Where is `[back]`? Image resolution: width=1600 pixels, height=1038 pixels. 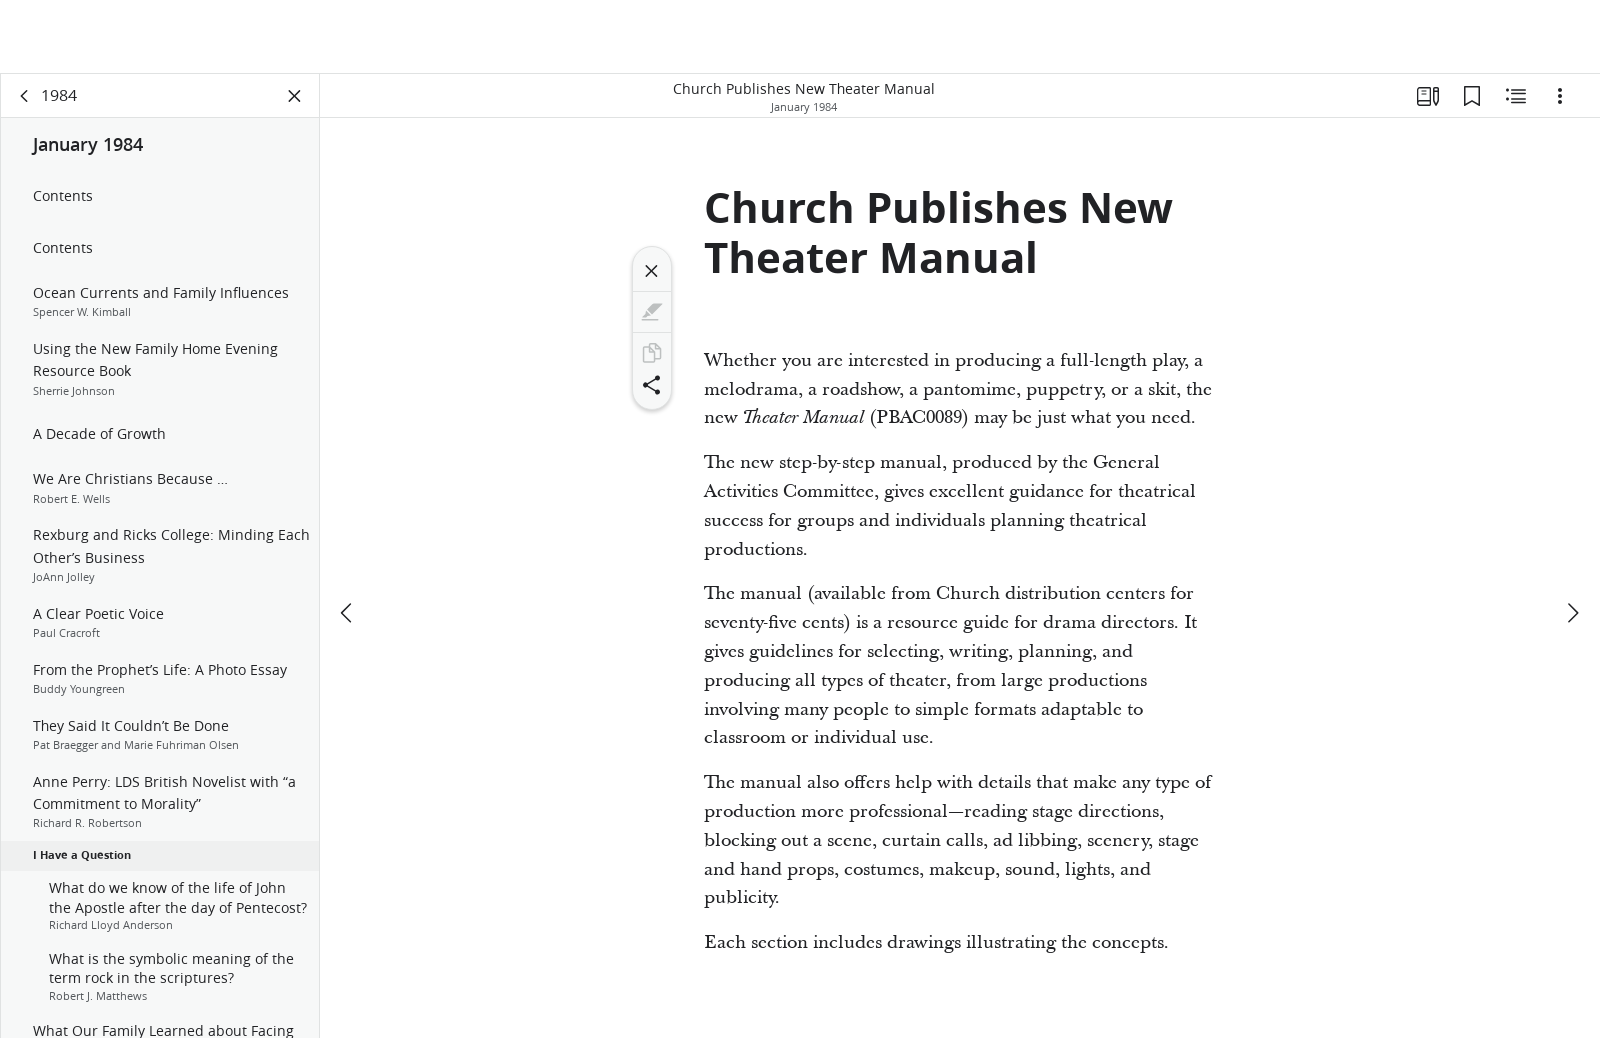 [back] is located at coordinates (25, 96).